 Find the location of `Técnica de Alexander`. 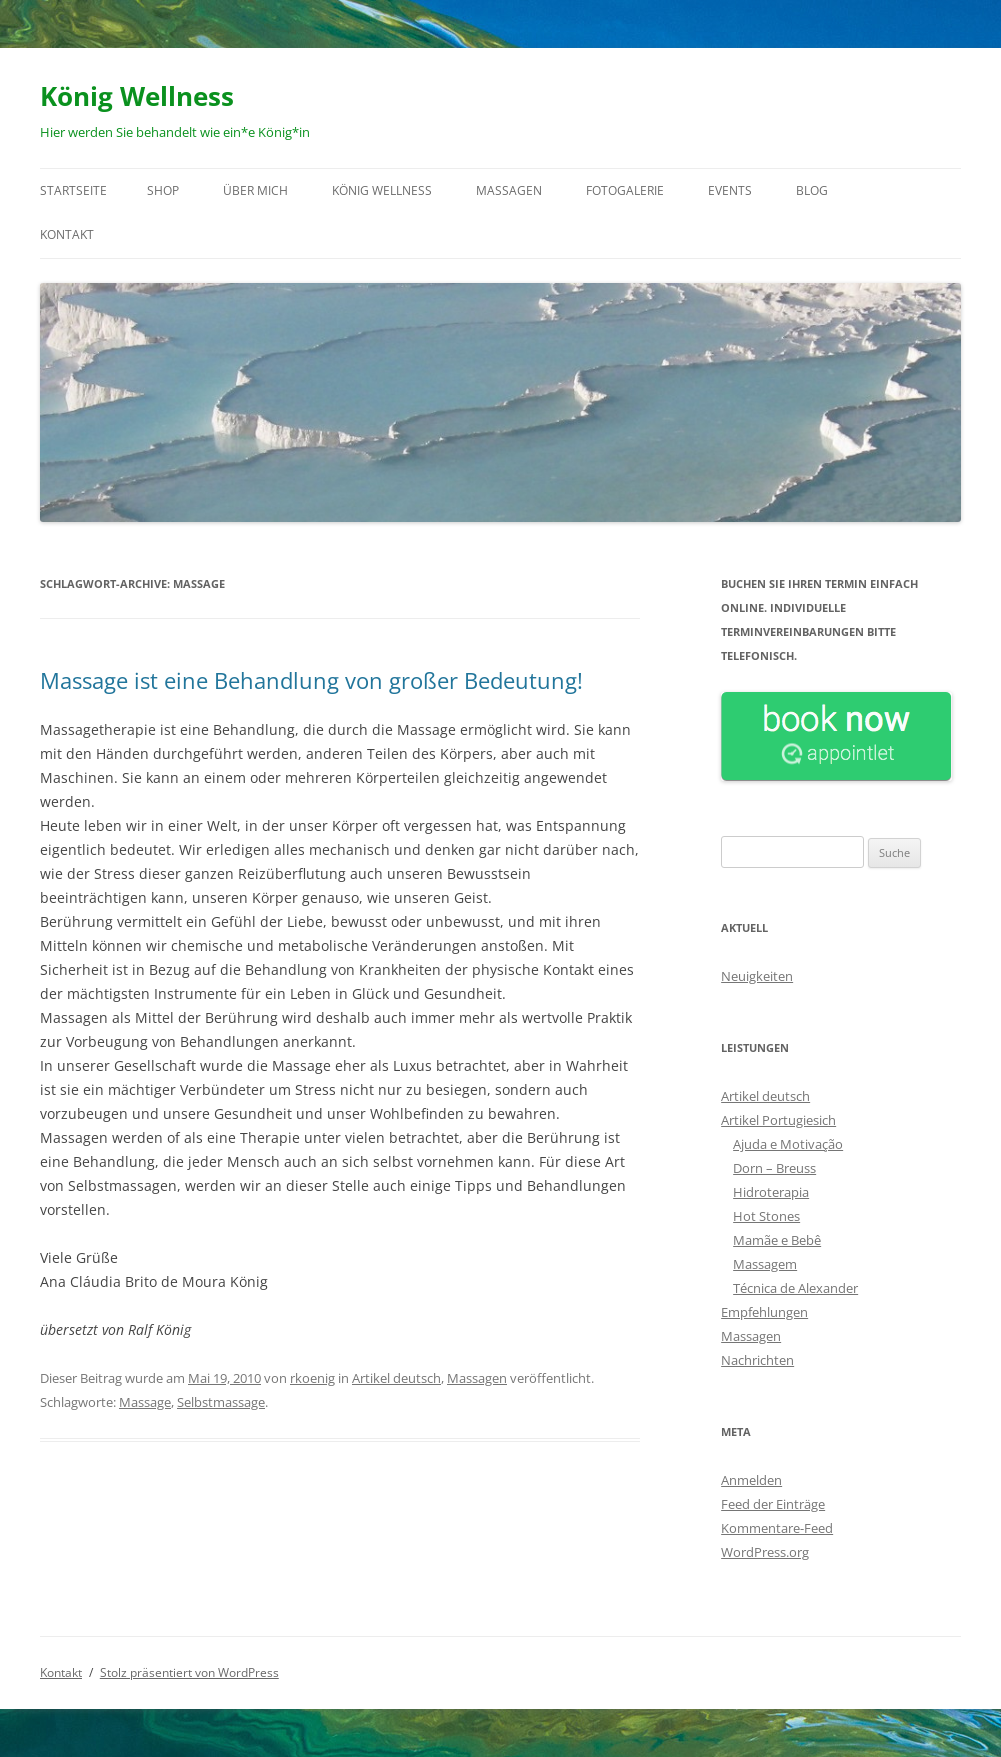

Técnica de Alexander is located at coordinates (795, 1288).